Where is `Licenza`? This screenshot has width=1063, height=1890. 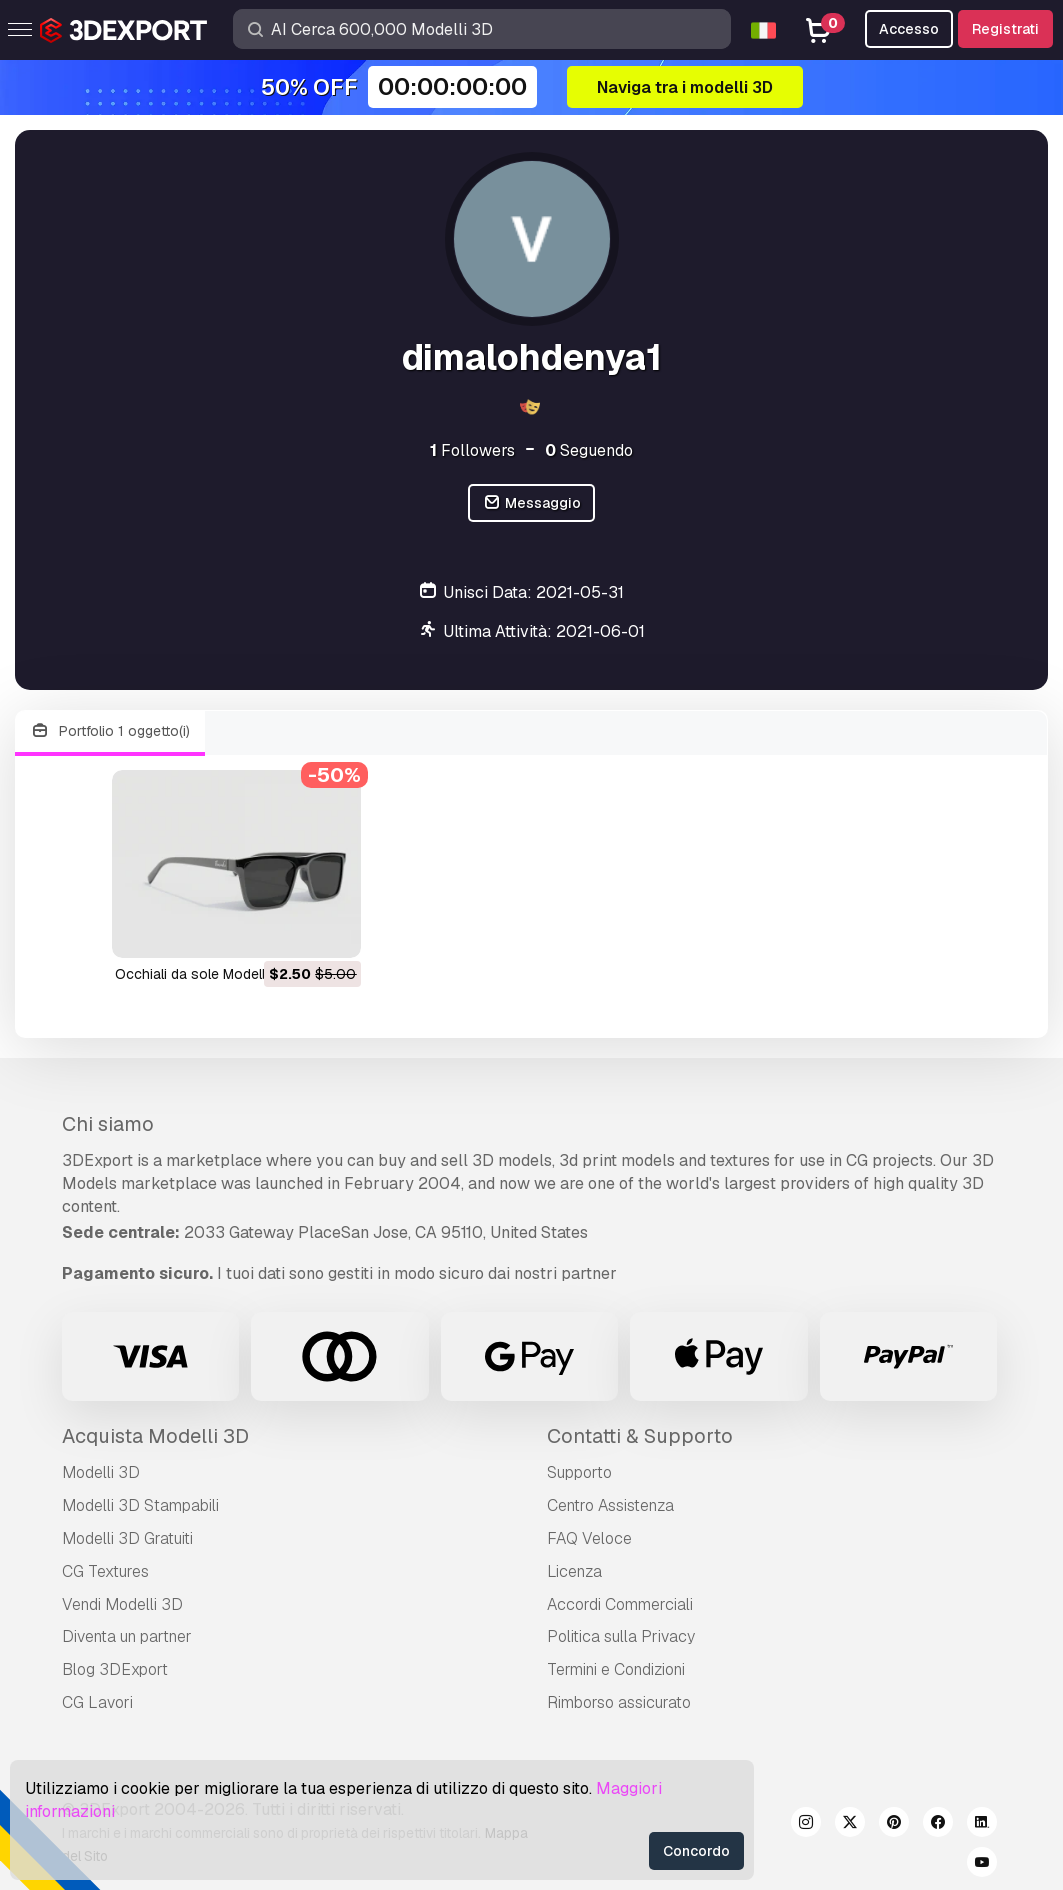 Licenza is located at coordinates (574, 1571).